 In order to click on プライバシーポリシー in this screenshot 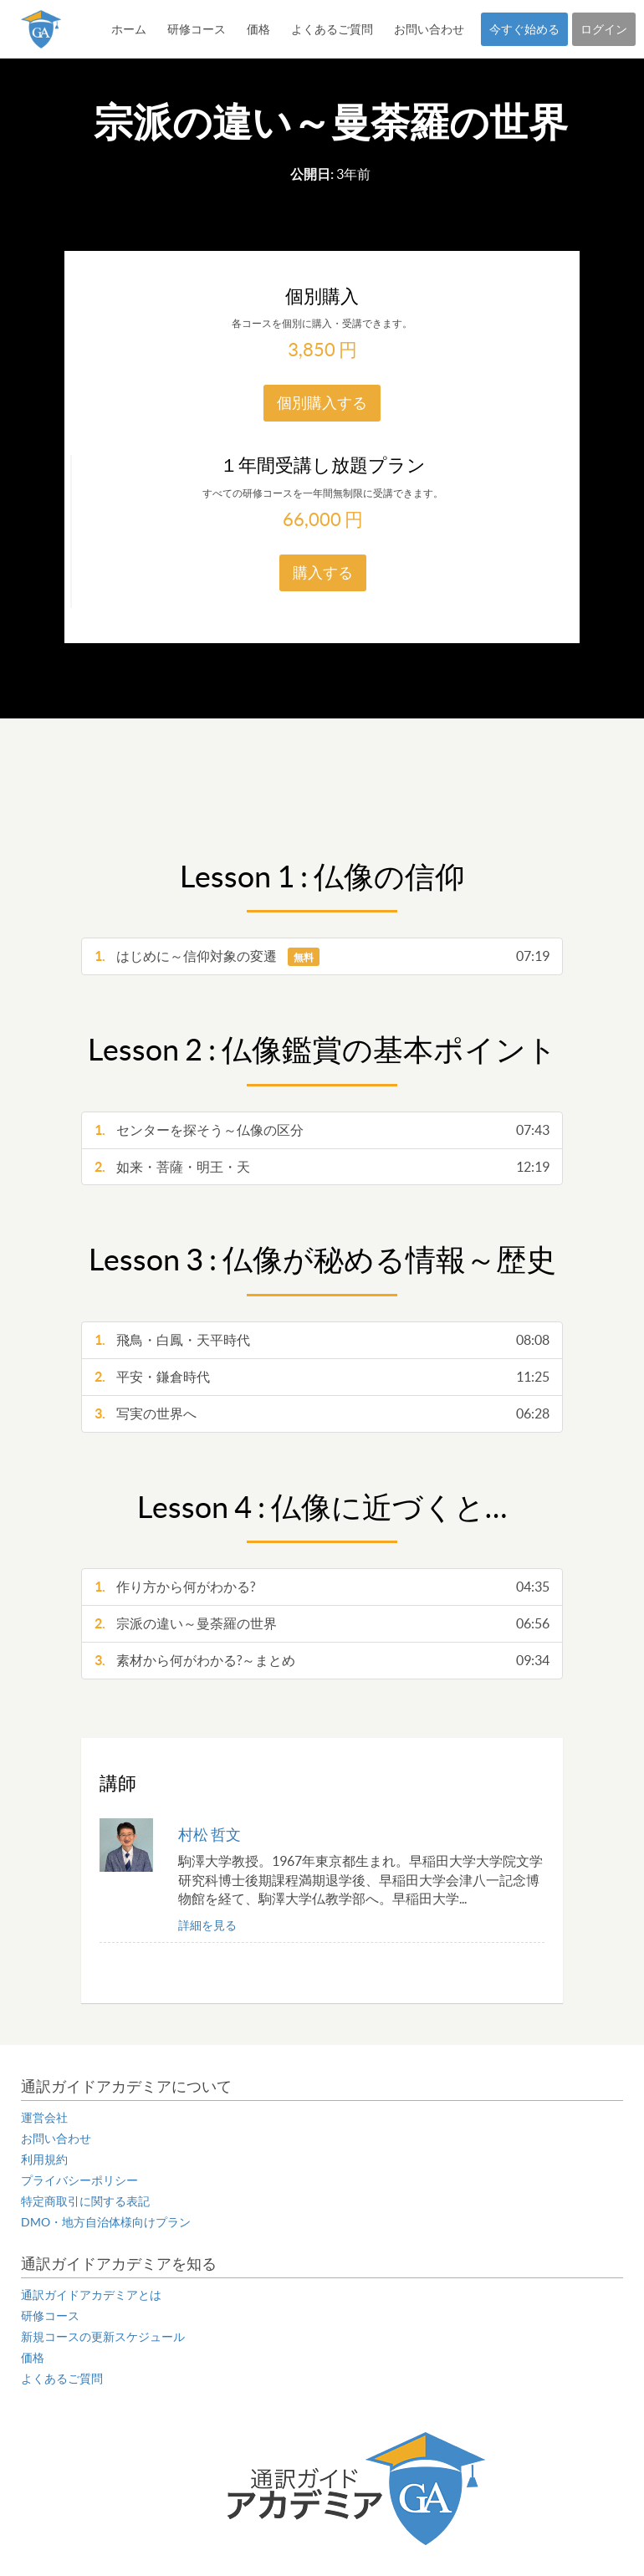, I will do `click(79, 2180)`.